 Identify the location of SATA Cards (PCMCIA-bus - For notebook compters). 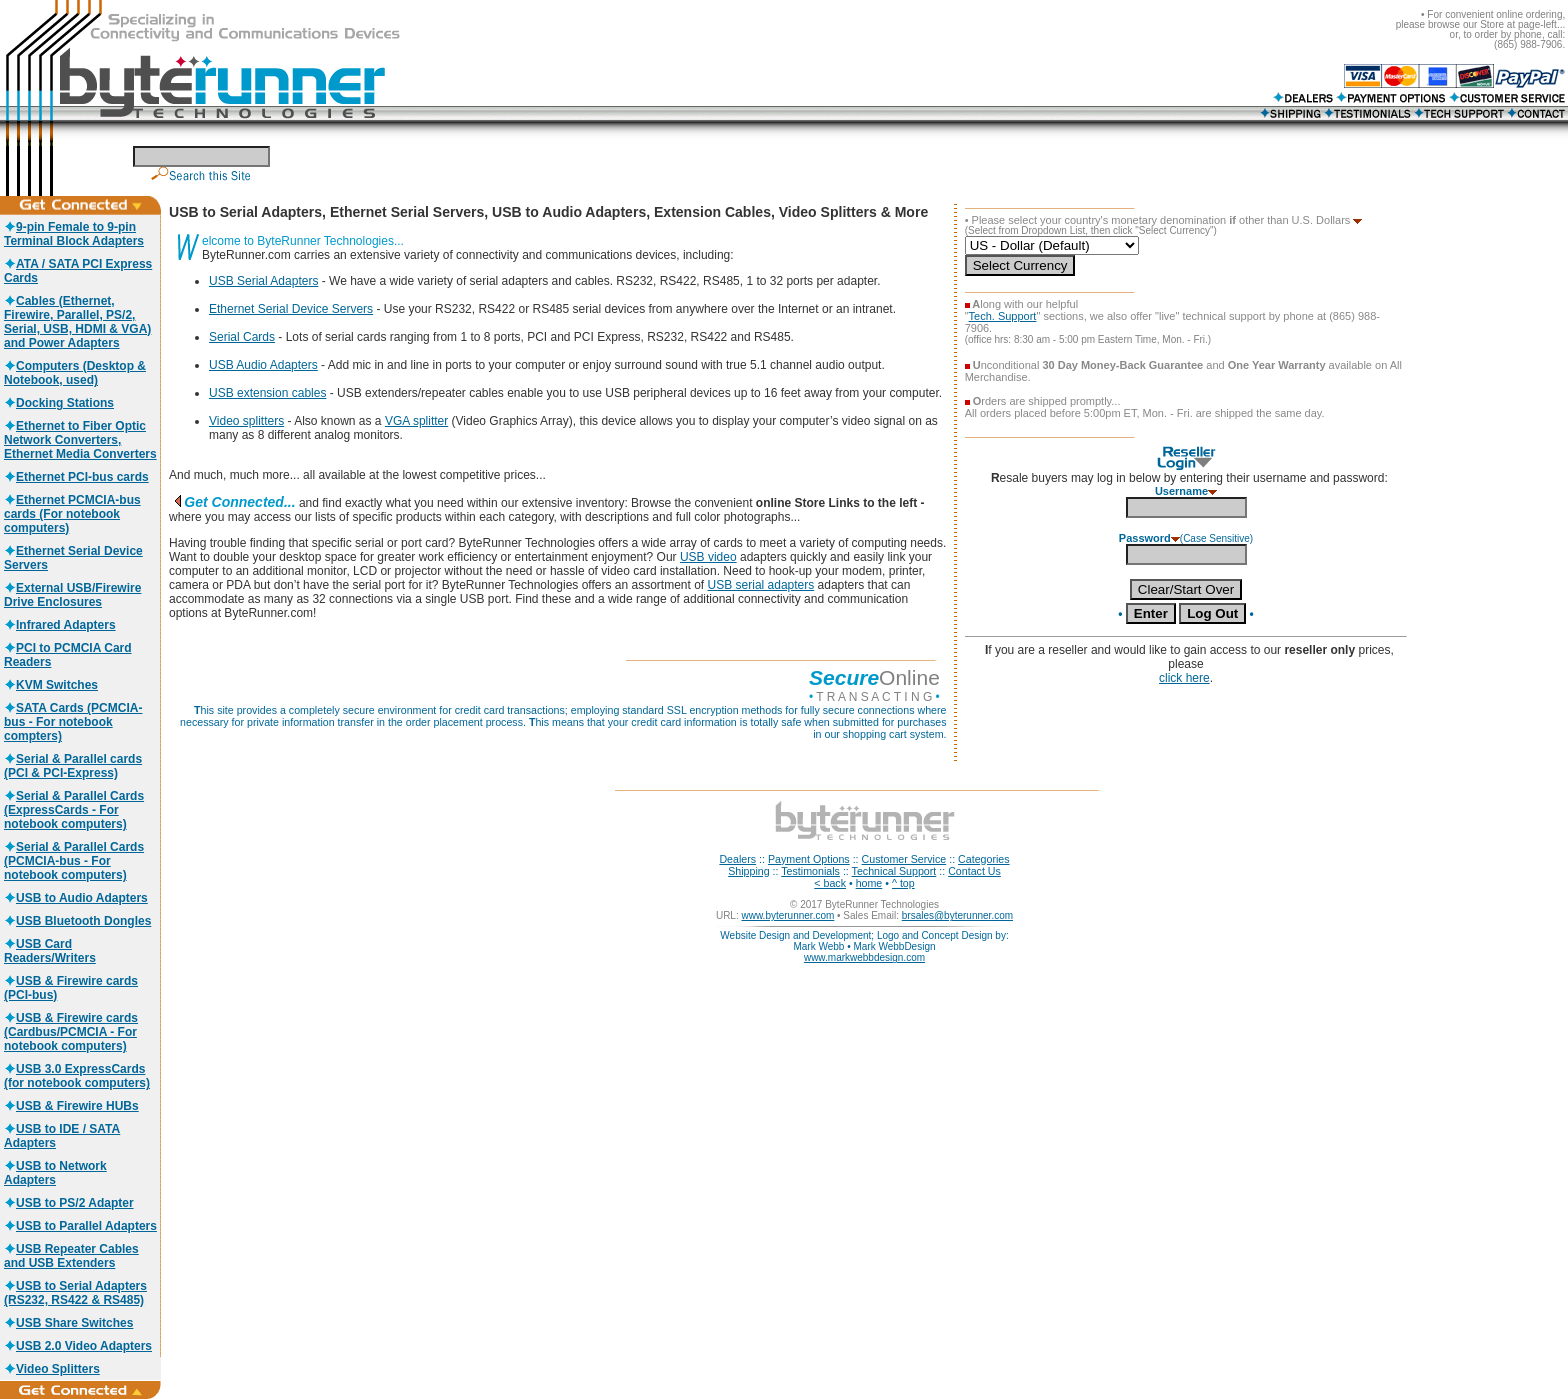
(73, 722).